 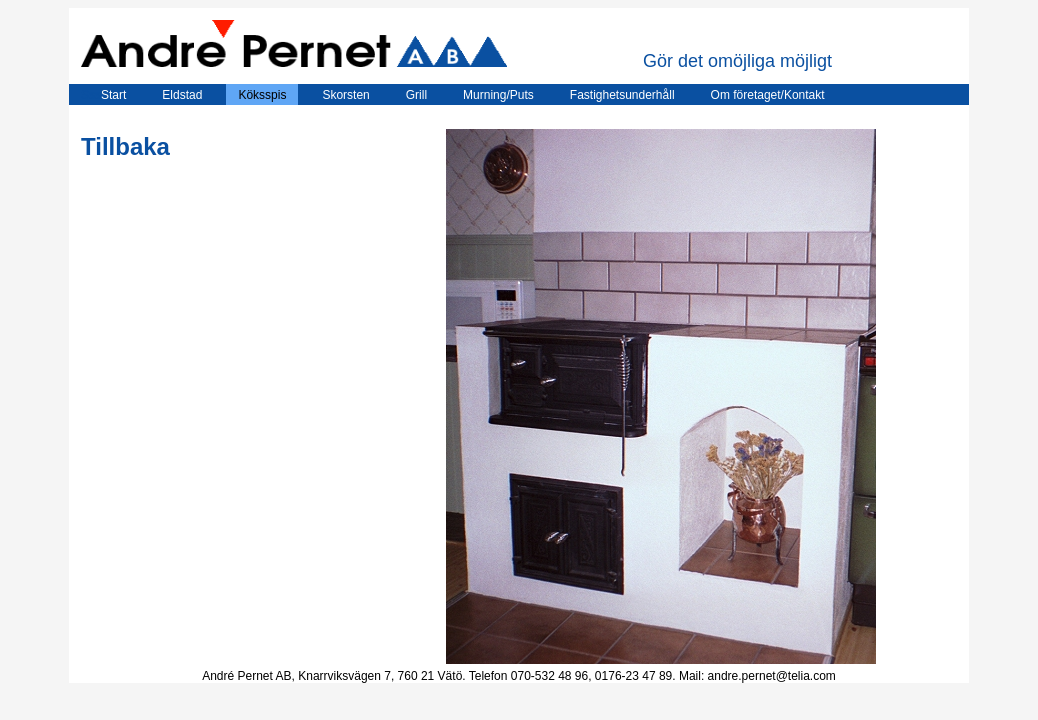 I want to click on Start, so click(x=103, y=95).